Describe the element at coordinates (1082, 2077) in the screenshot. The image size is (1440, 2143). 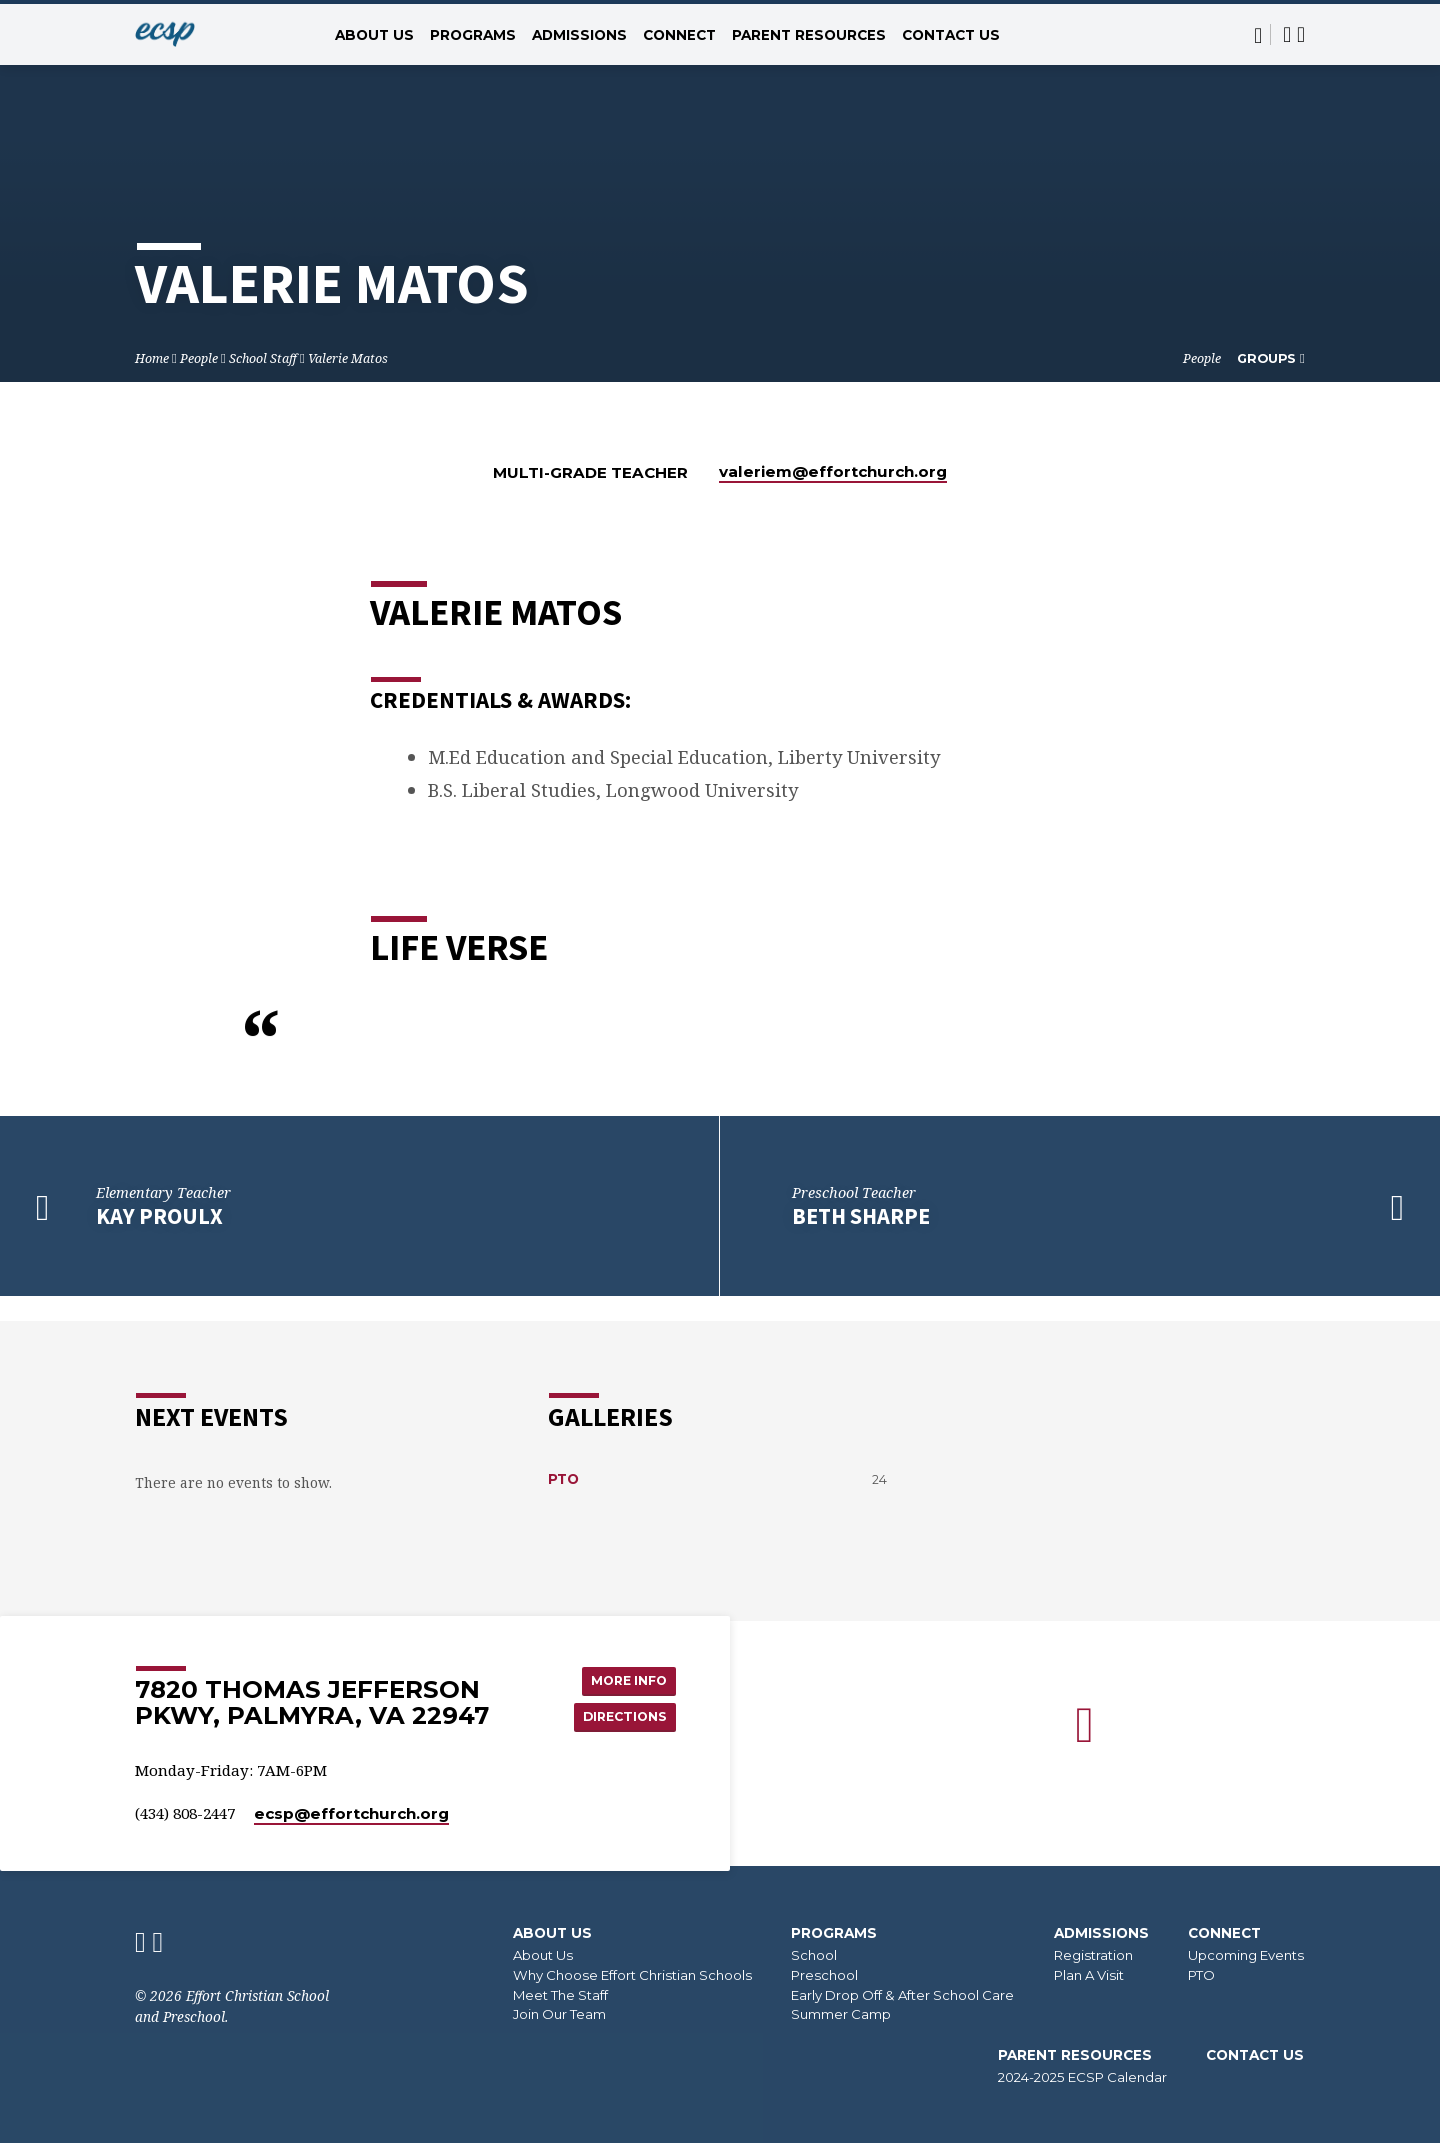
I see `2024-2025 ECSP Calendar` at that location.